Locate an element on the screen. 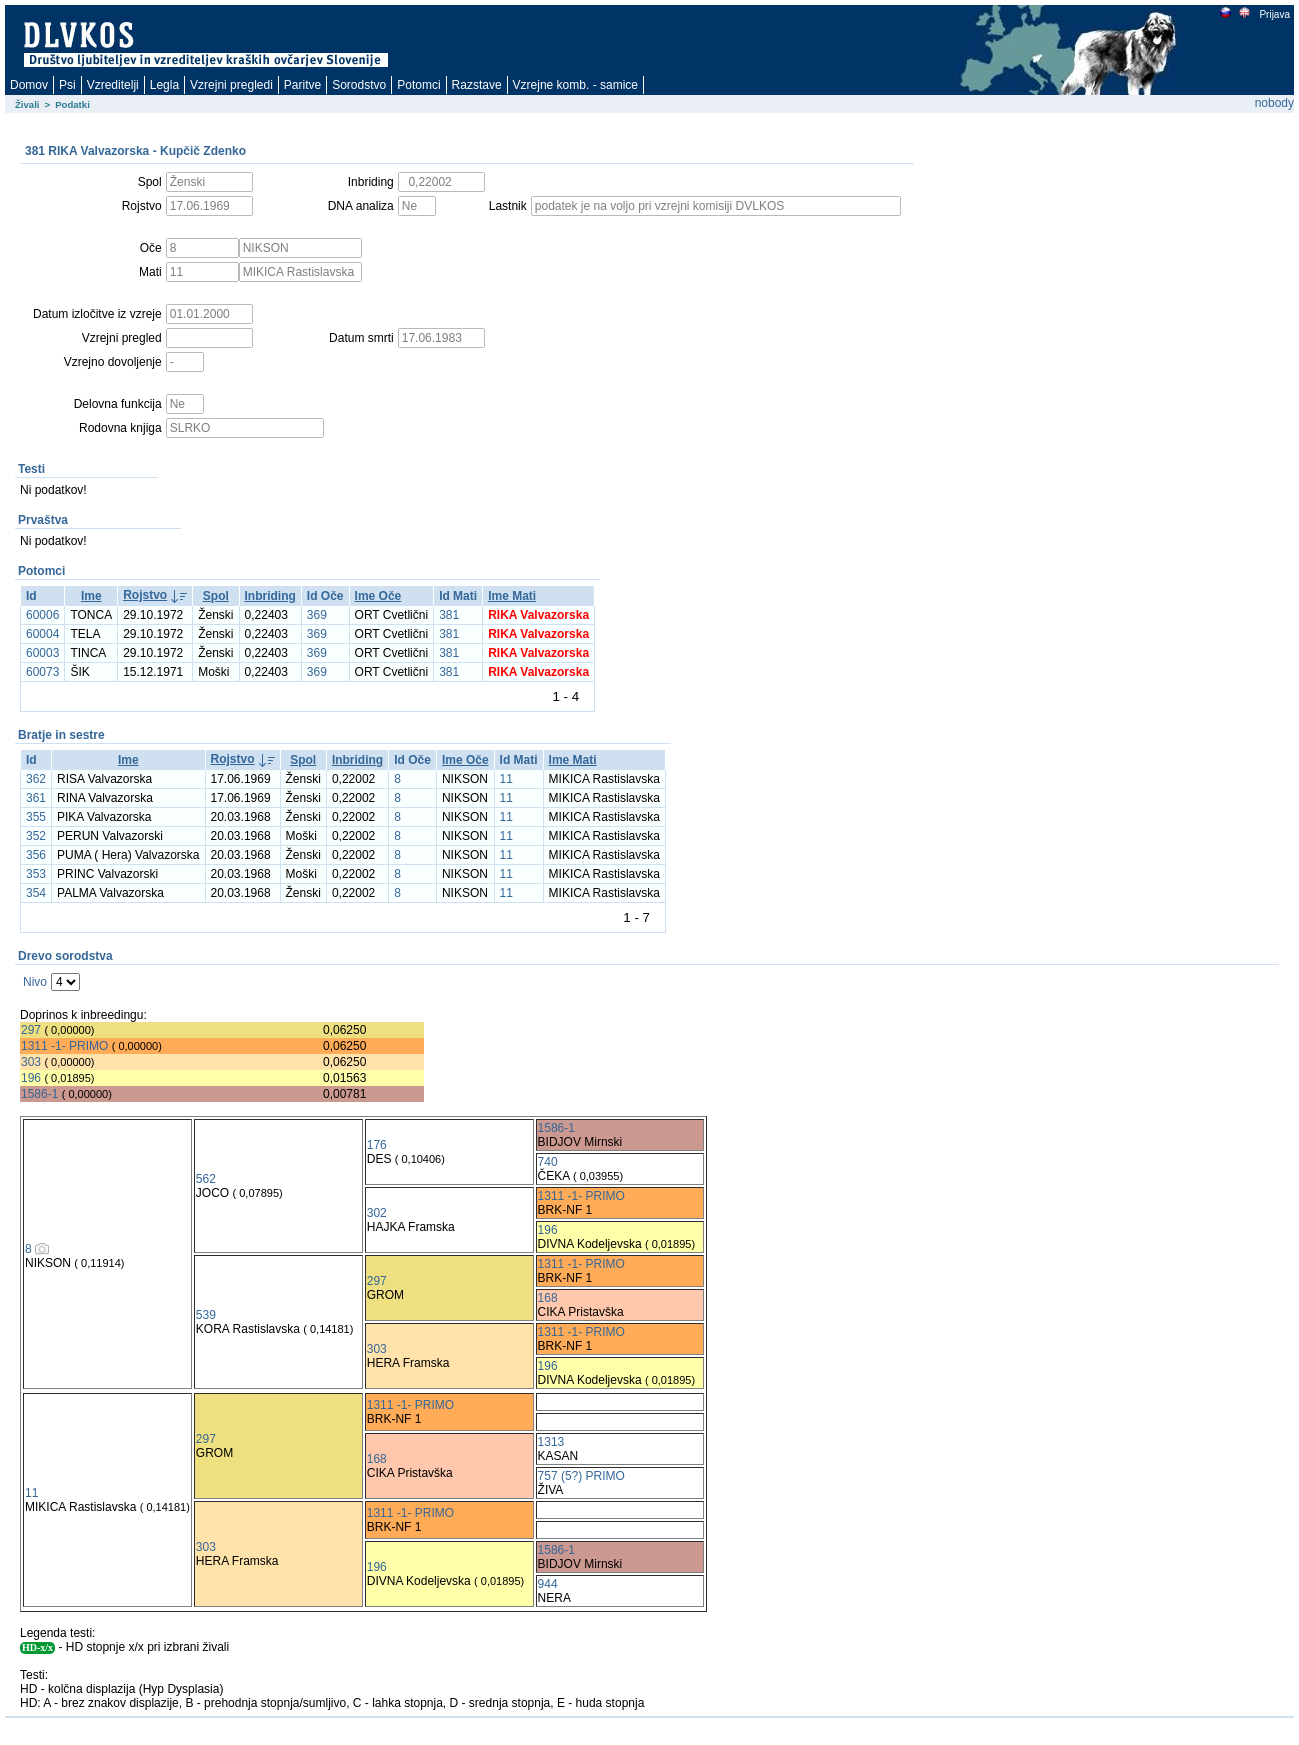 The image size is (1299, 1745). Paritve is located at coordinates (302, 85).